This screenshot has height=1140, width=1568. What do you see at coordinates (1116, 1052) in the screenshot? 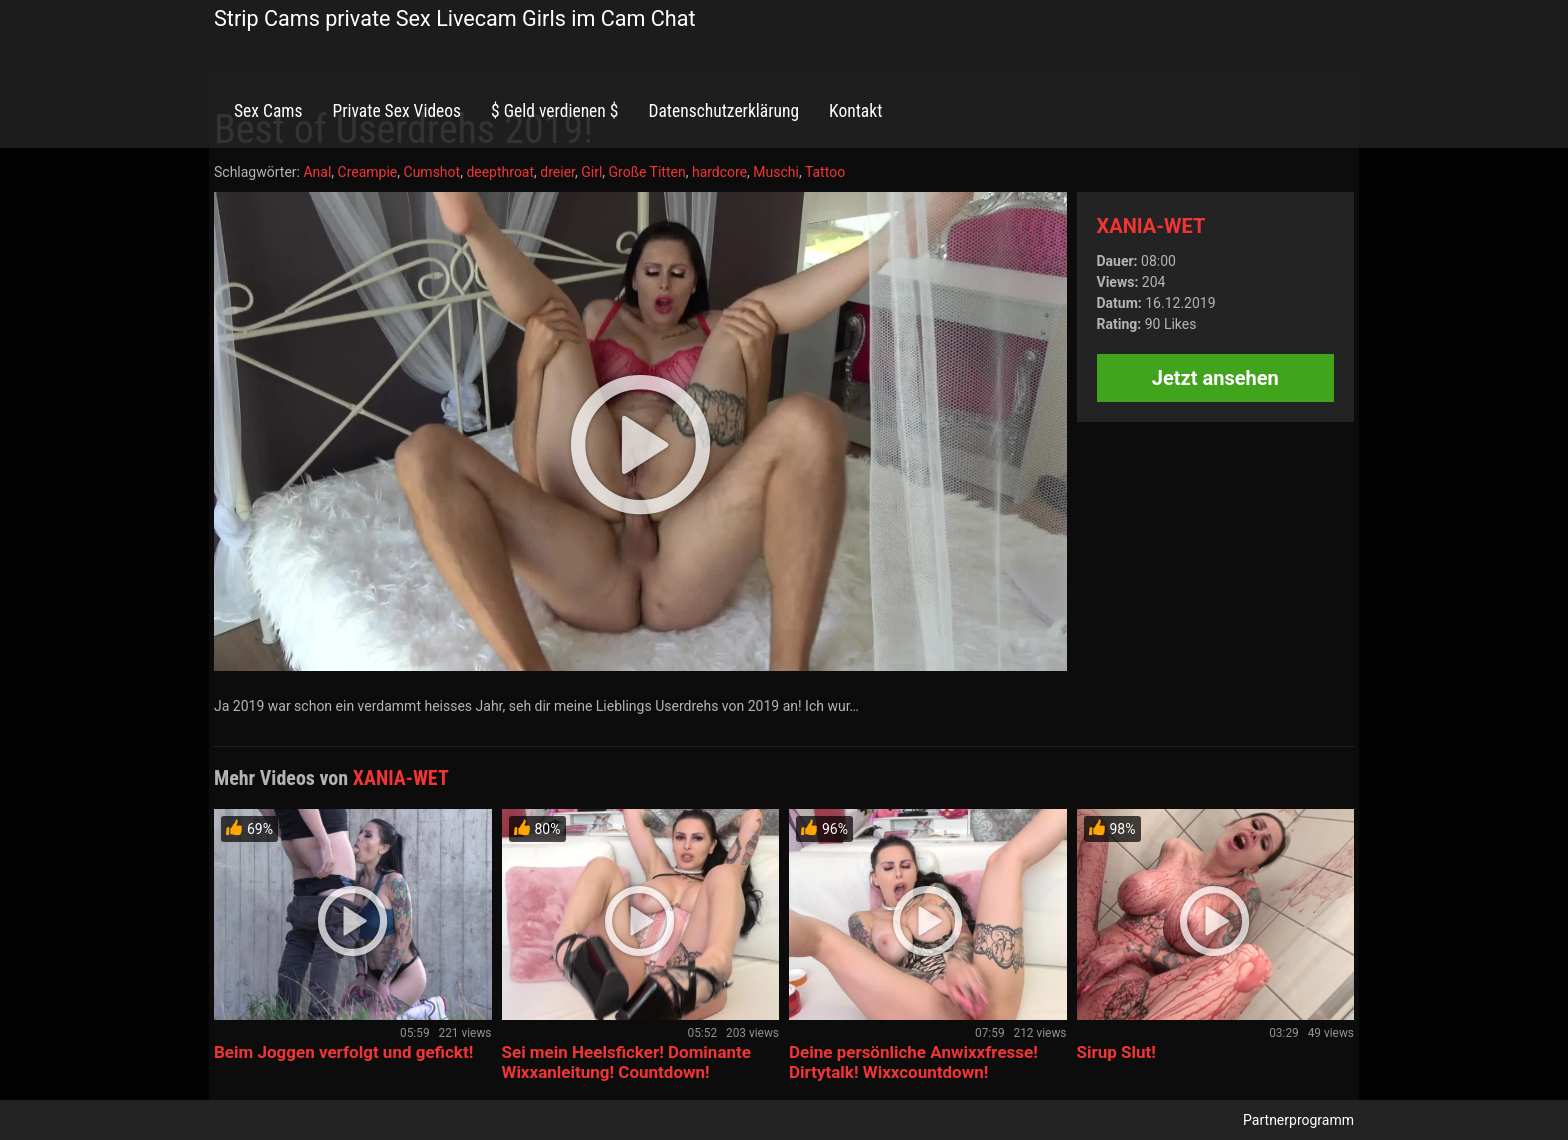
I see `Sirup Slut!` at bounding box center [1116, 1052].